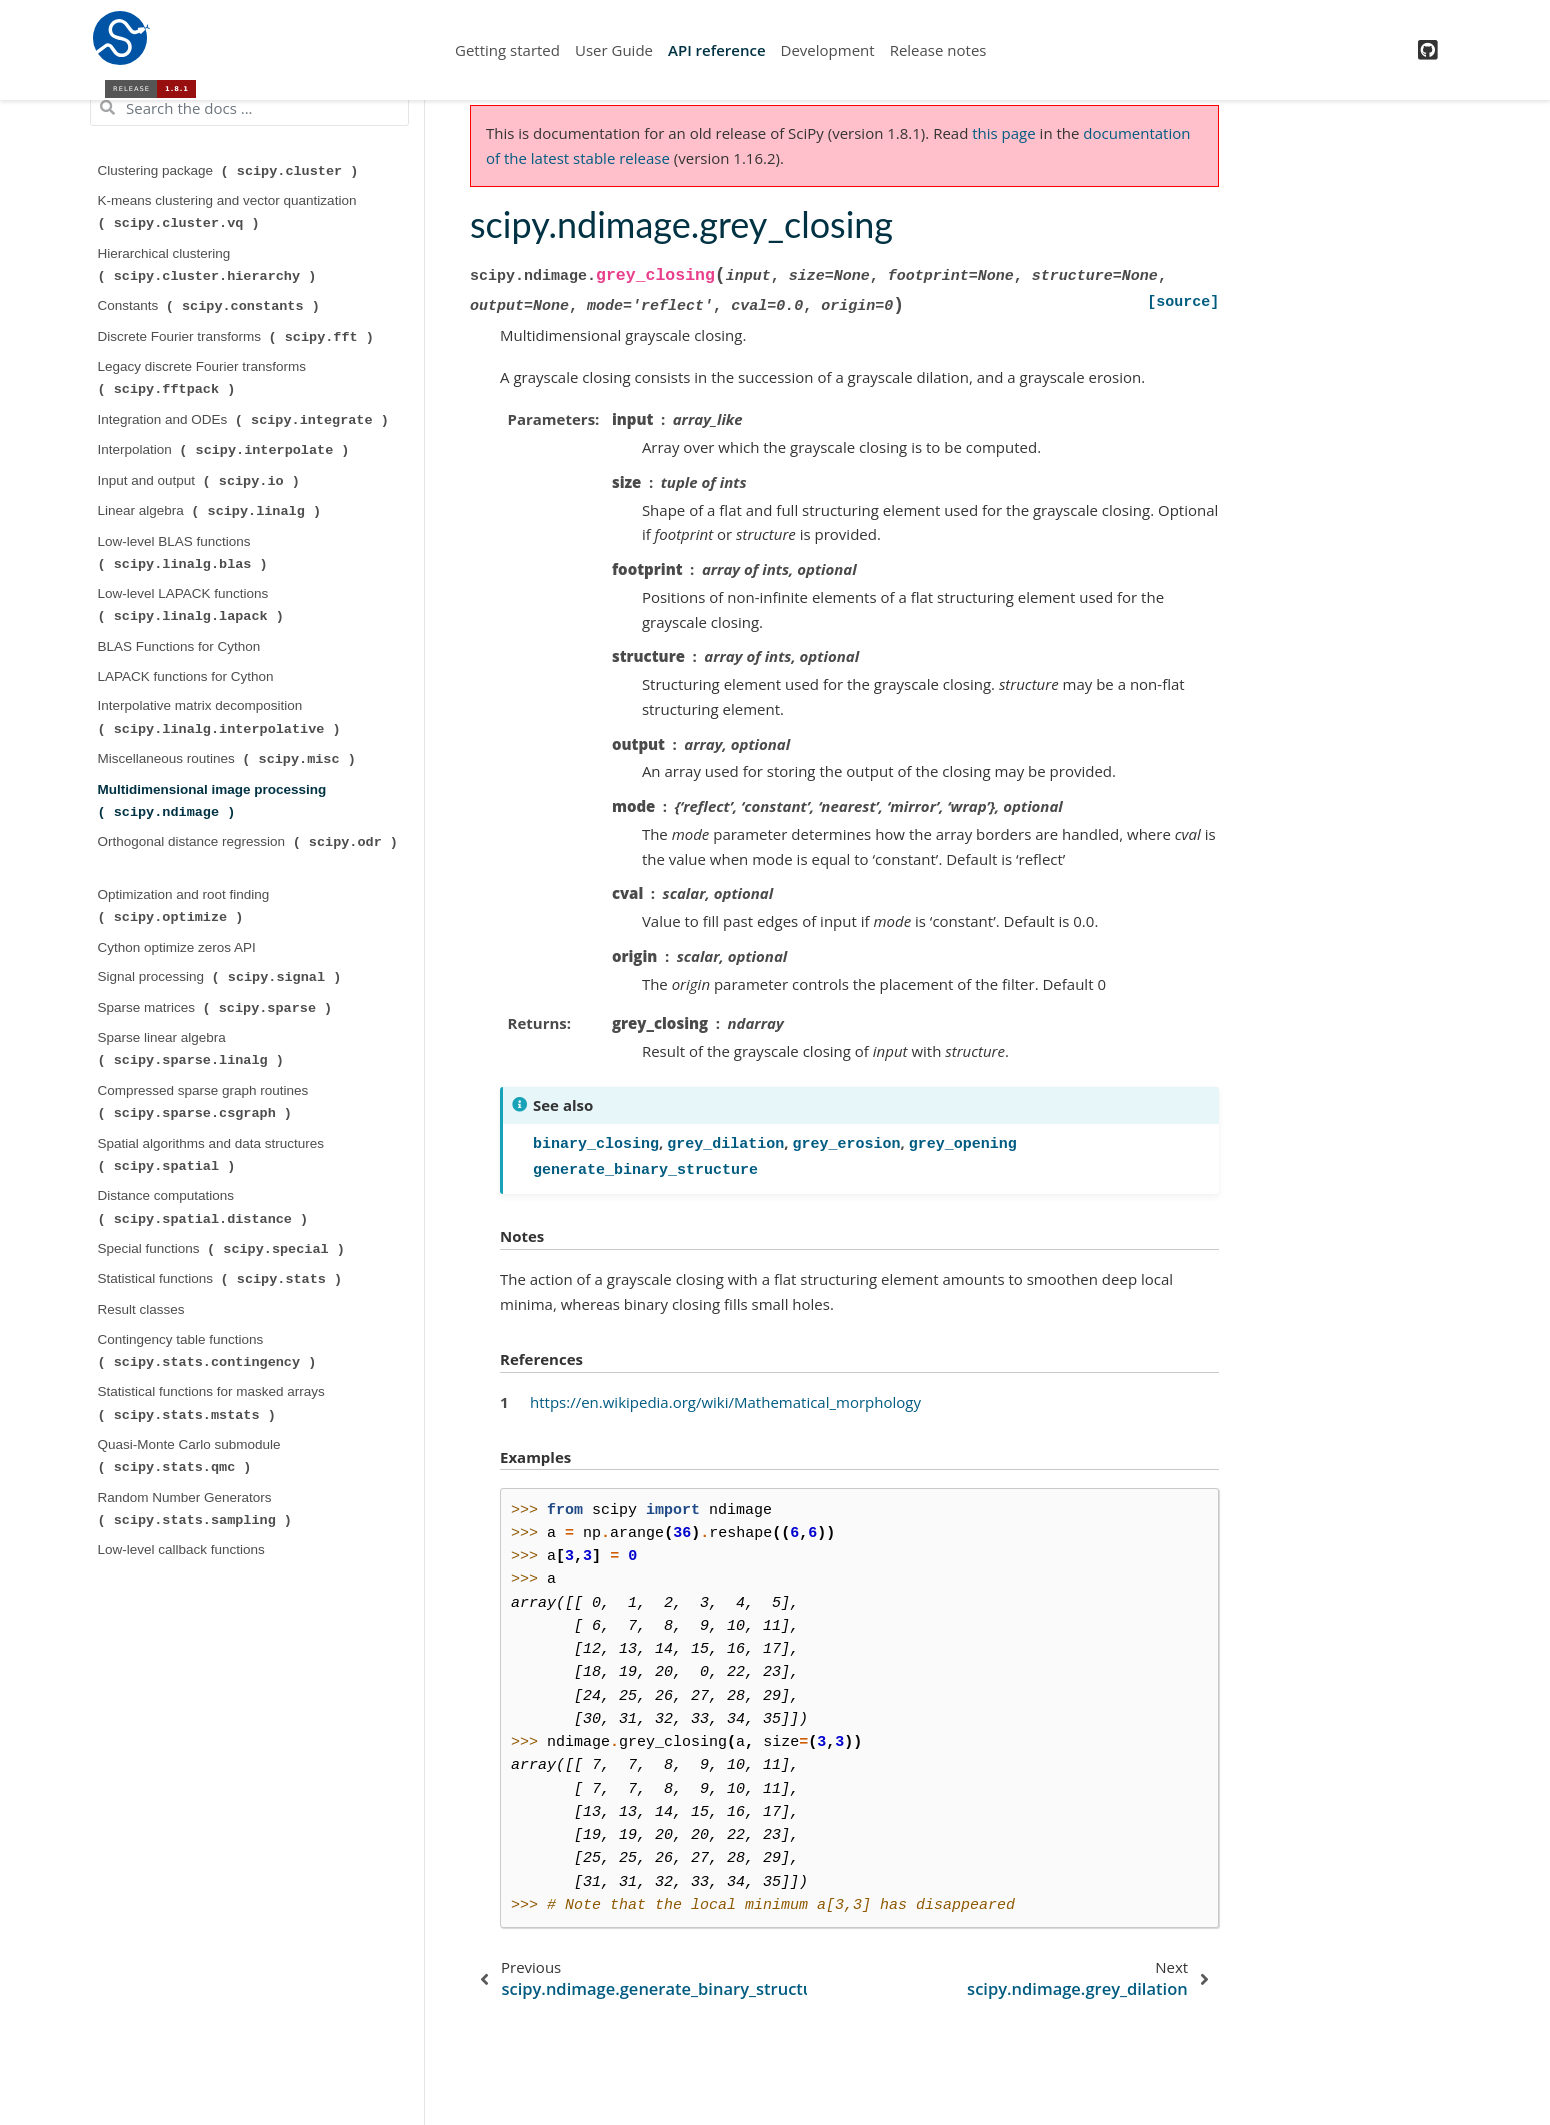 The width and height of the screenshot is (1550, 2125). What do you see at coordinates (221, 717) in the screenshot?
I see `Interpolative matrix decomposition ( )` at bounding box center [221, 717].